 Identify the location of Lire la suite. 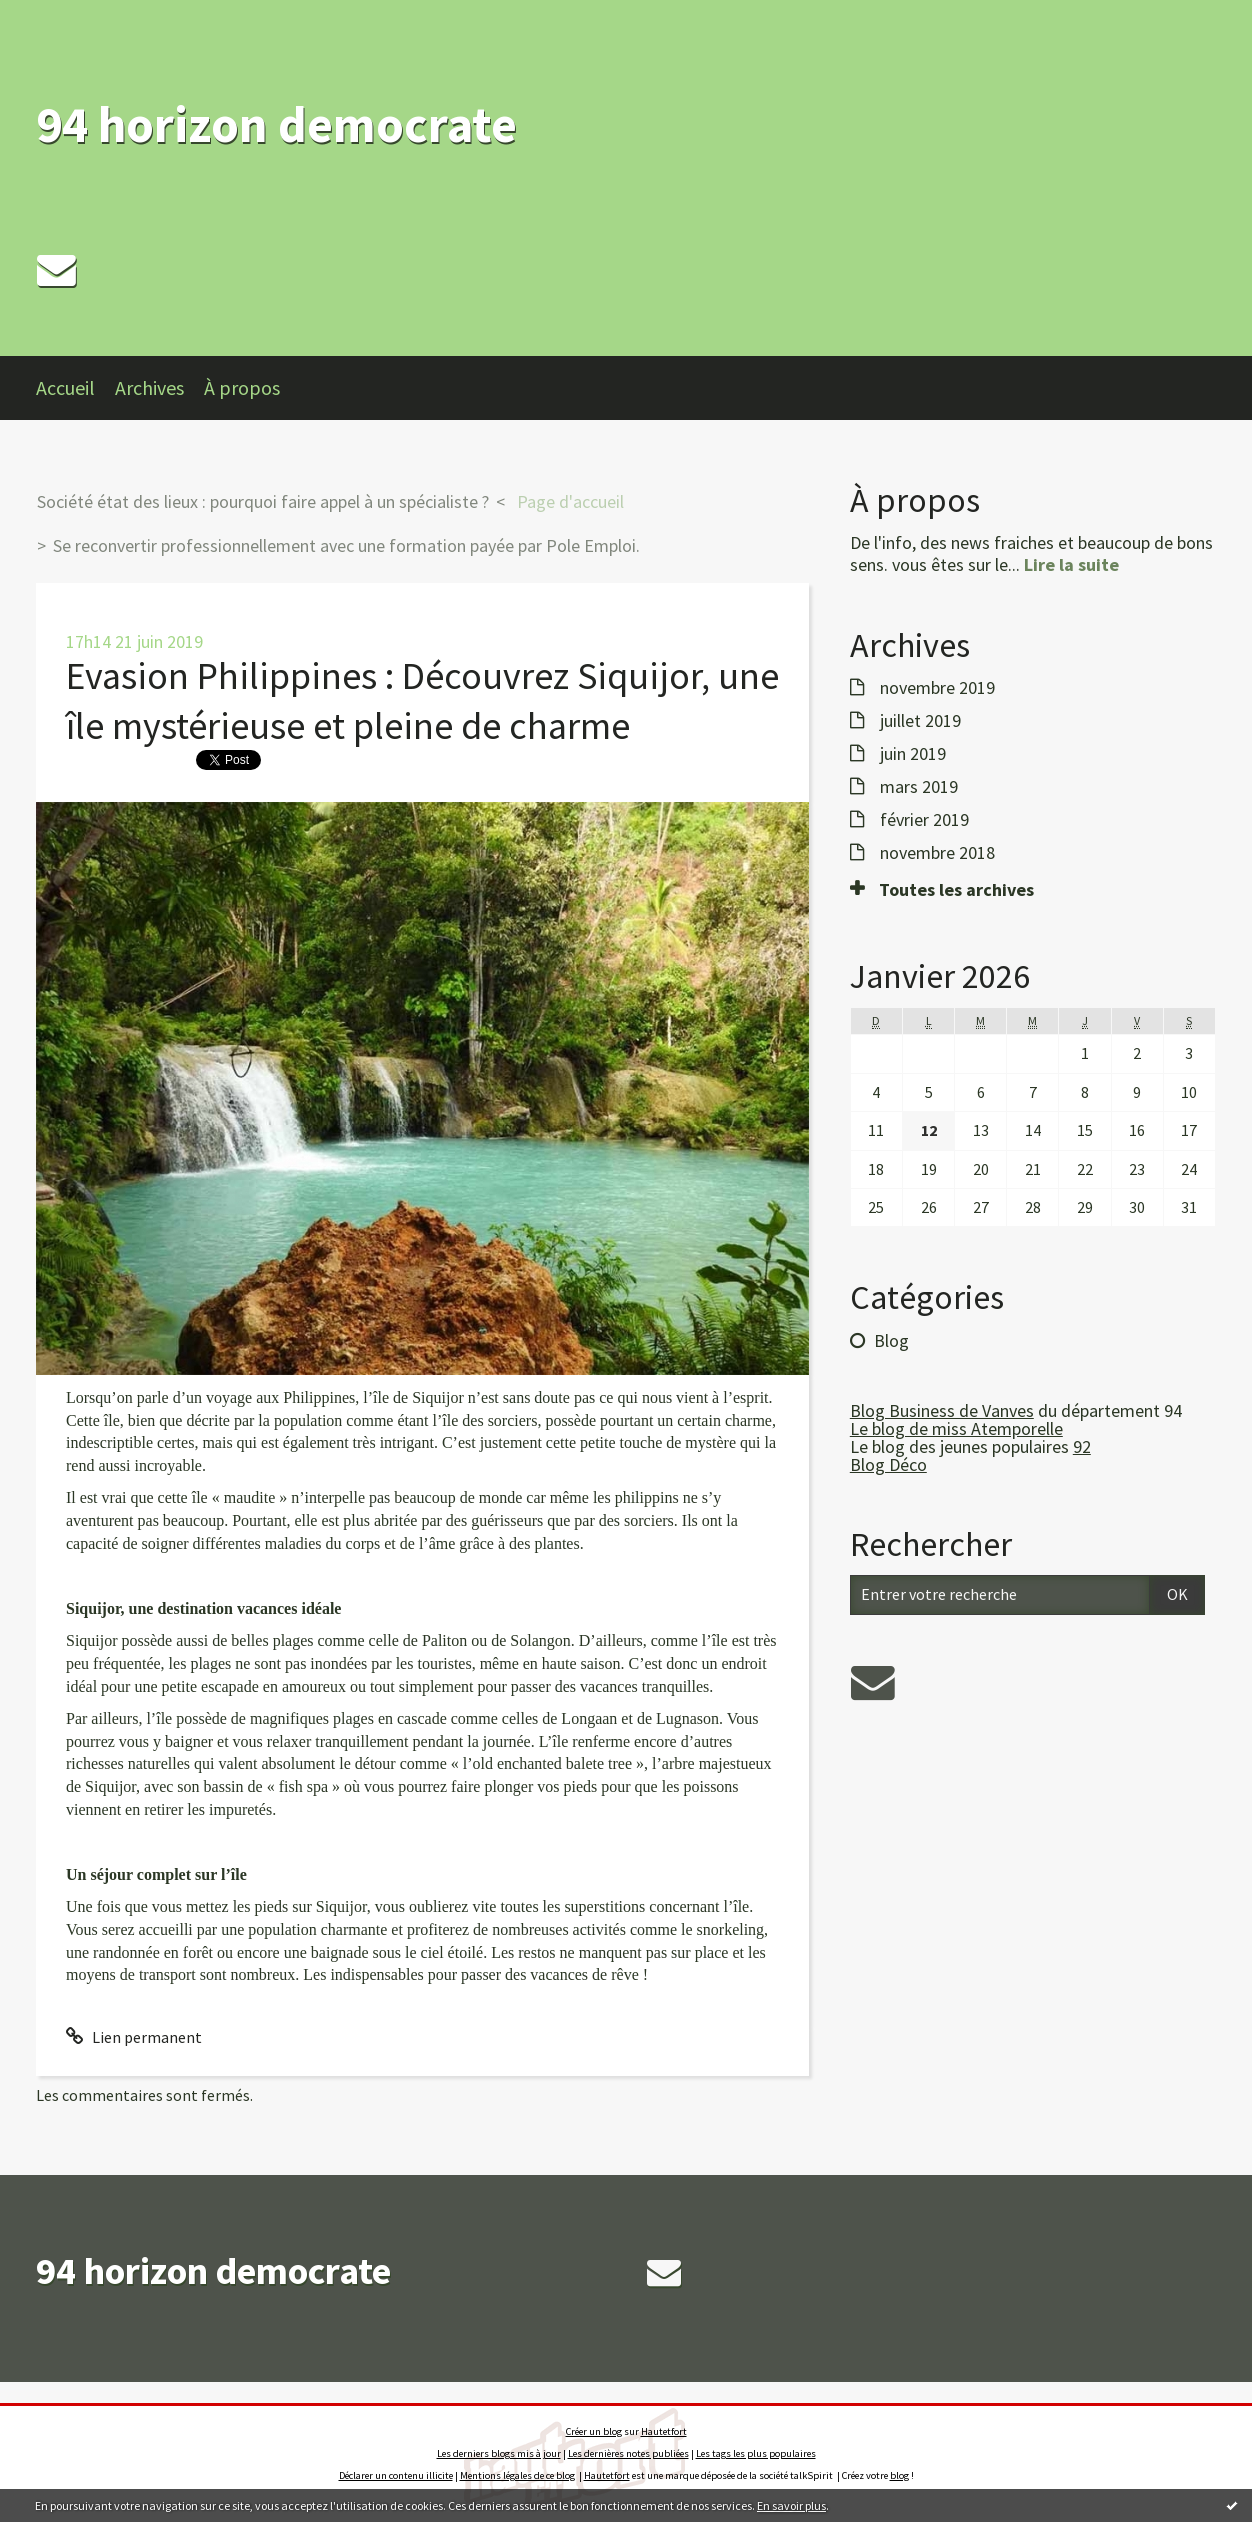
(1071, 564).